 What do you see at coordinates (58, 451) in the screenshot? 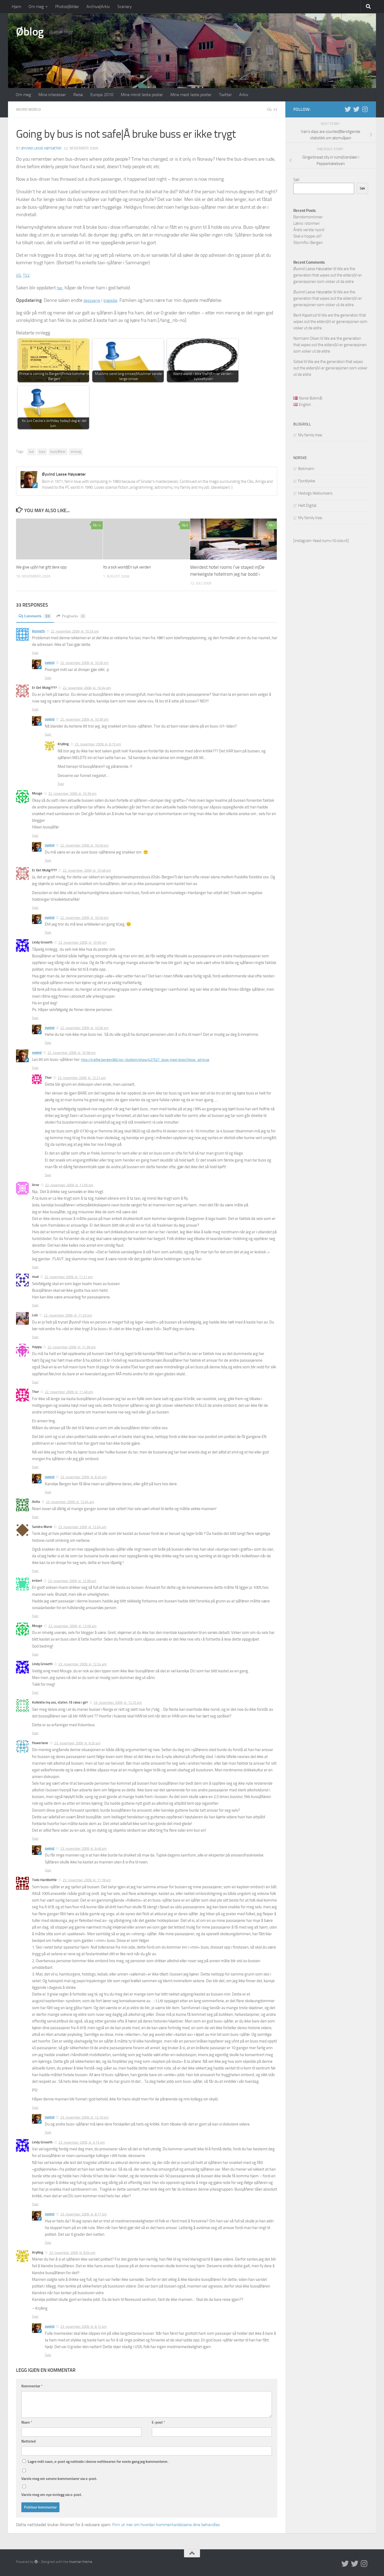
I see `bussjåfører` at bounding box center [58, 451].